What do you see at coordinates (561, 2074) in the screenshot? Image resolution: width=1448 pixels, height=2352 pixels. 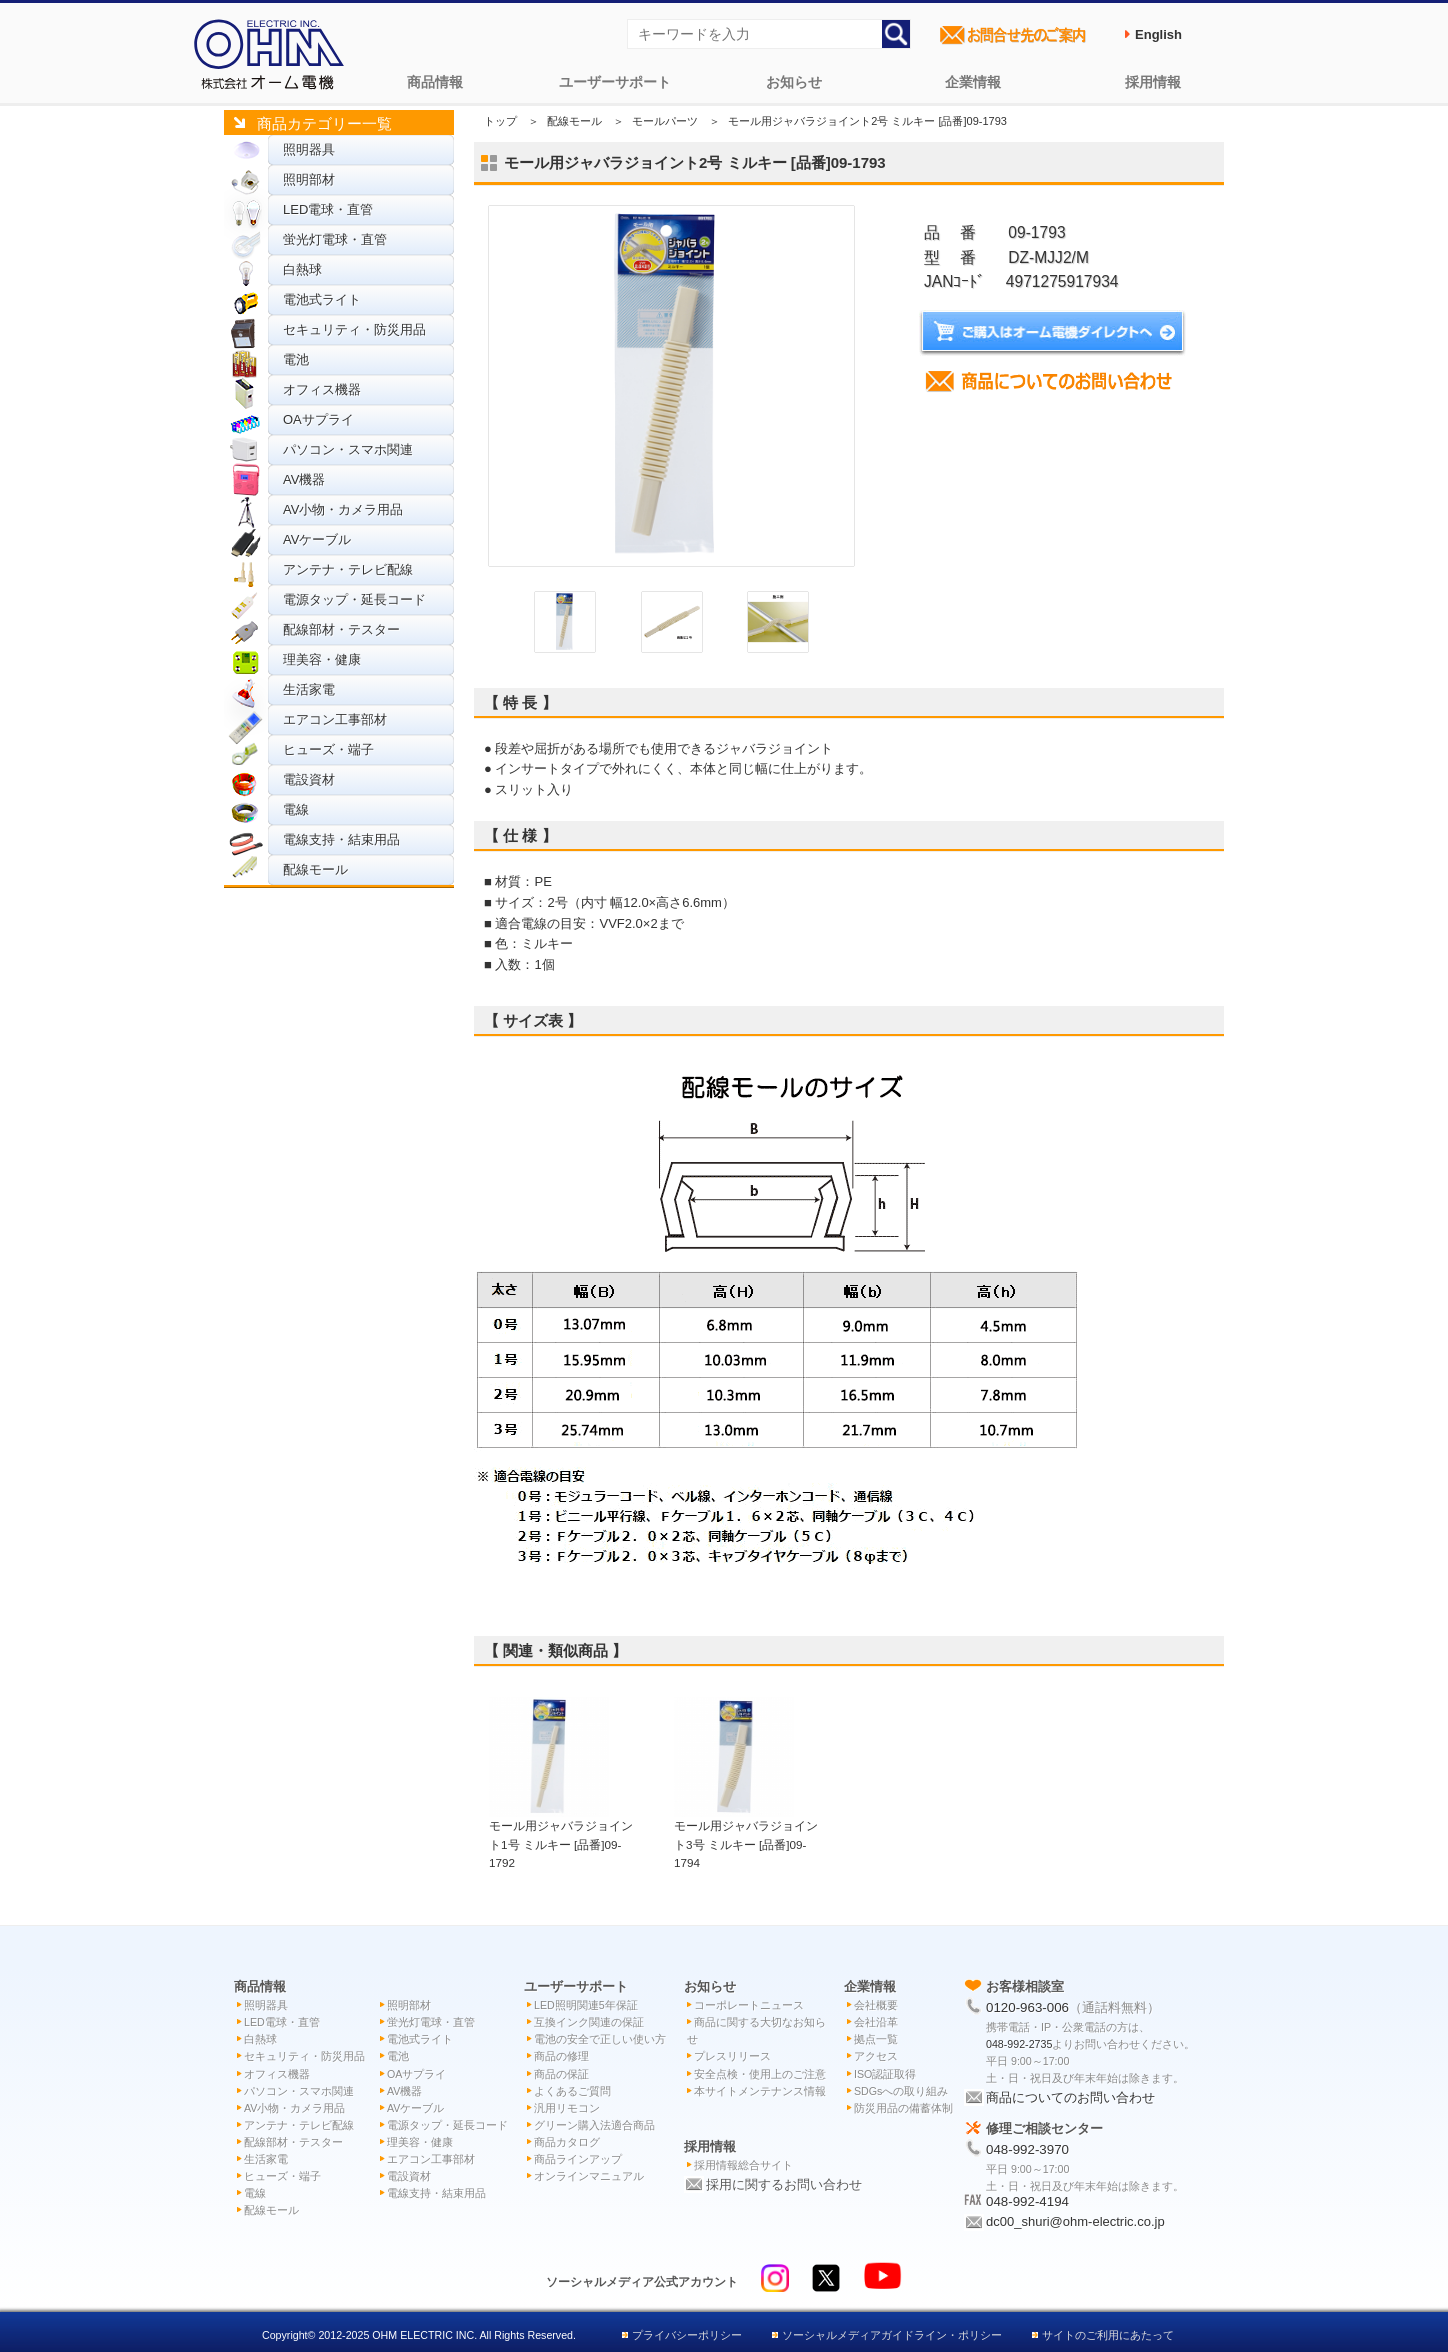 I see `商品の保証` at bounding box center [561, 2074].